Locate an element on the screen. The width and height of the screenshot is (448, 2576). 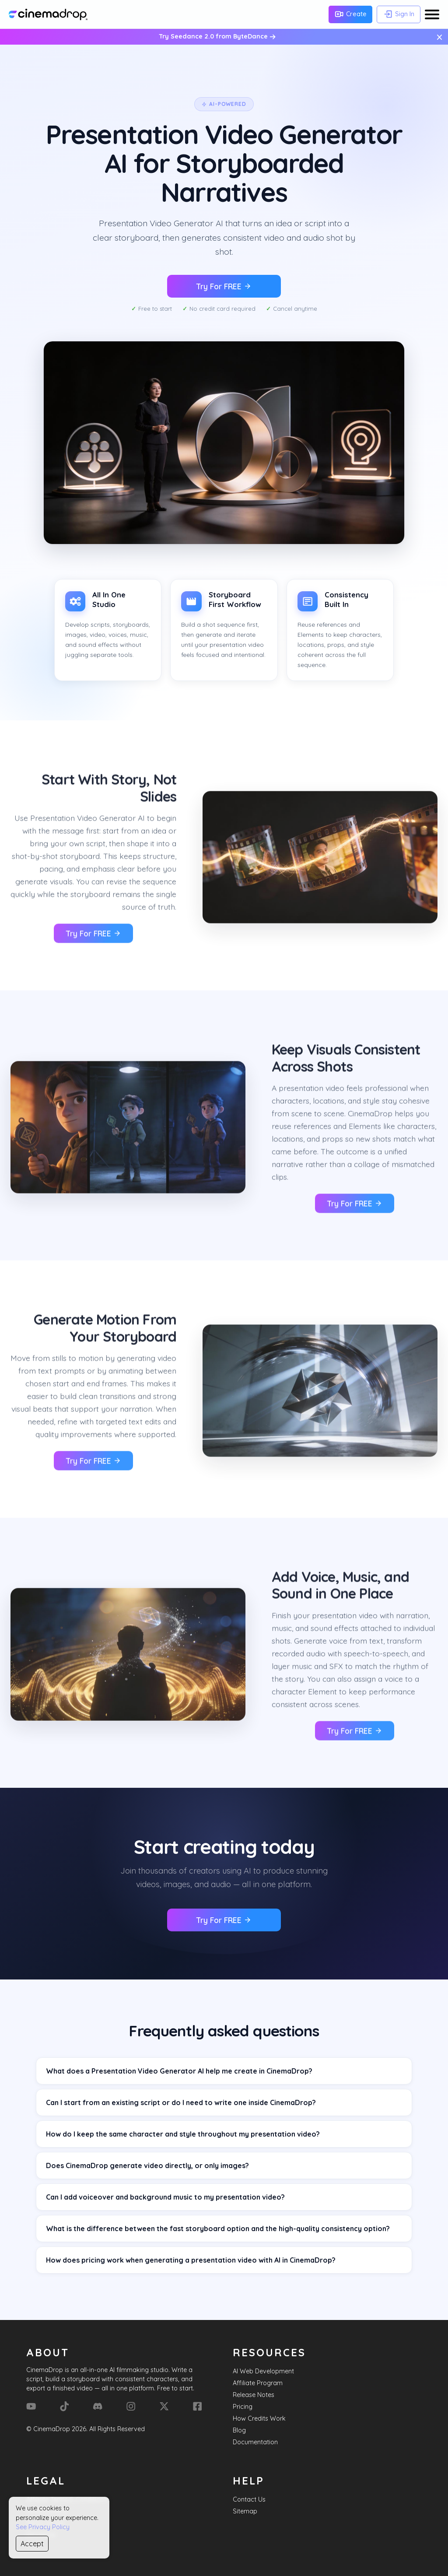
Sitemap is located at coordinates (245, 2511).